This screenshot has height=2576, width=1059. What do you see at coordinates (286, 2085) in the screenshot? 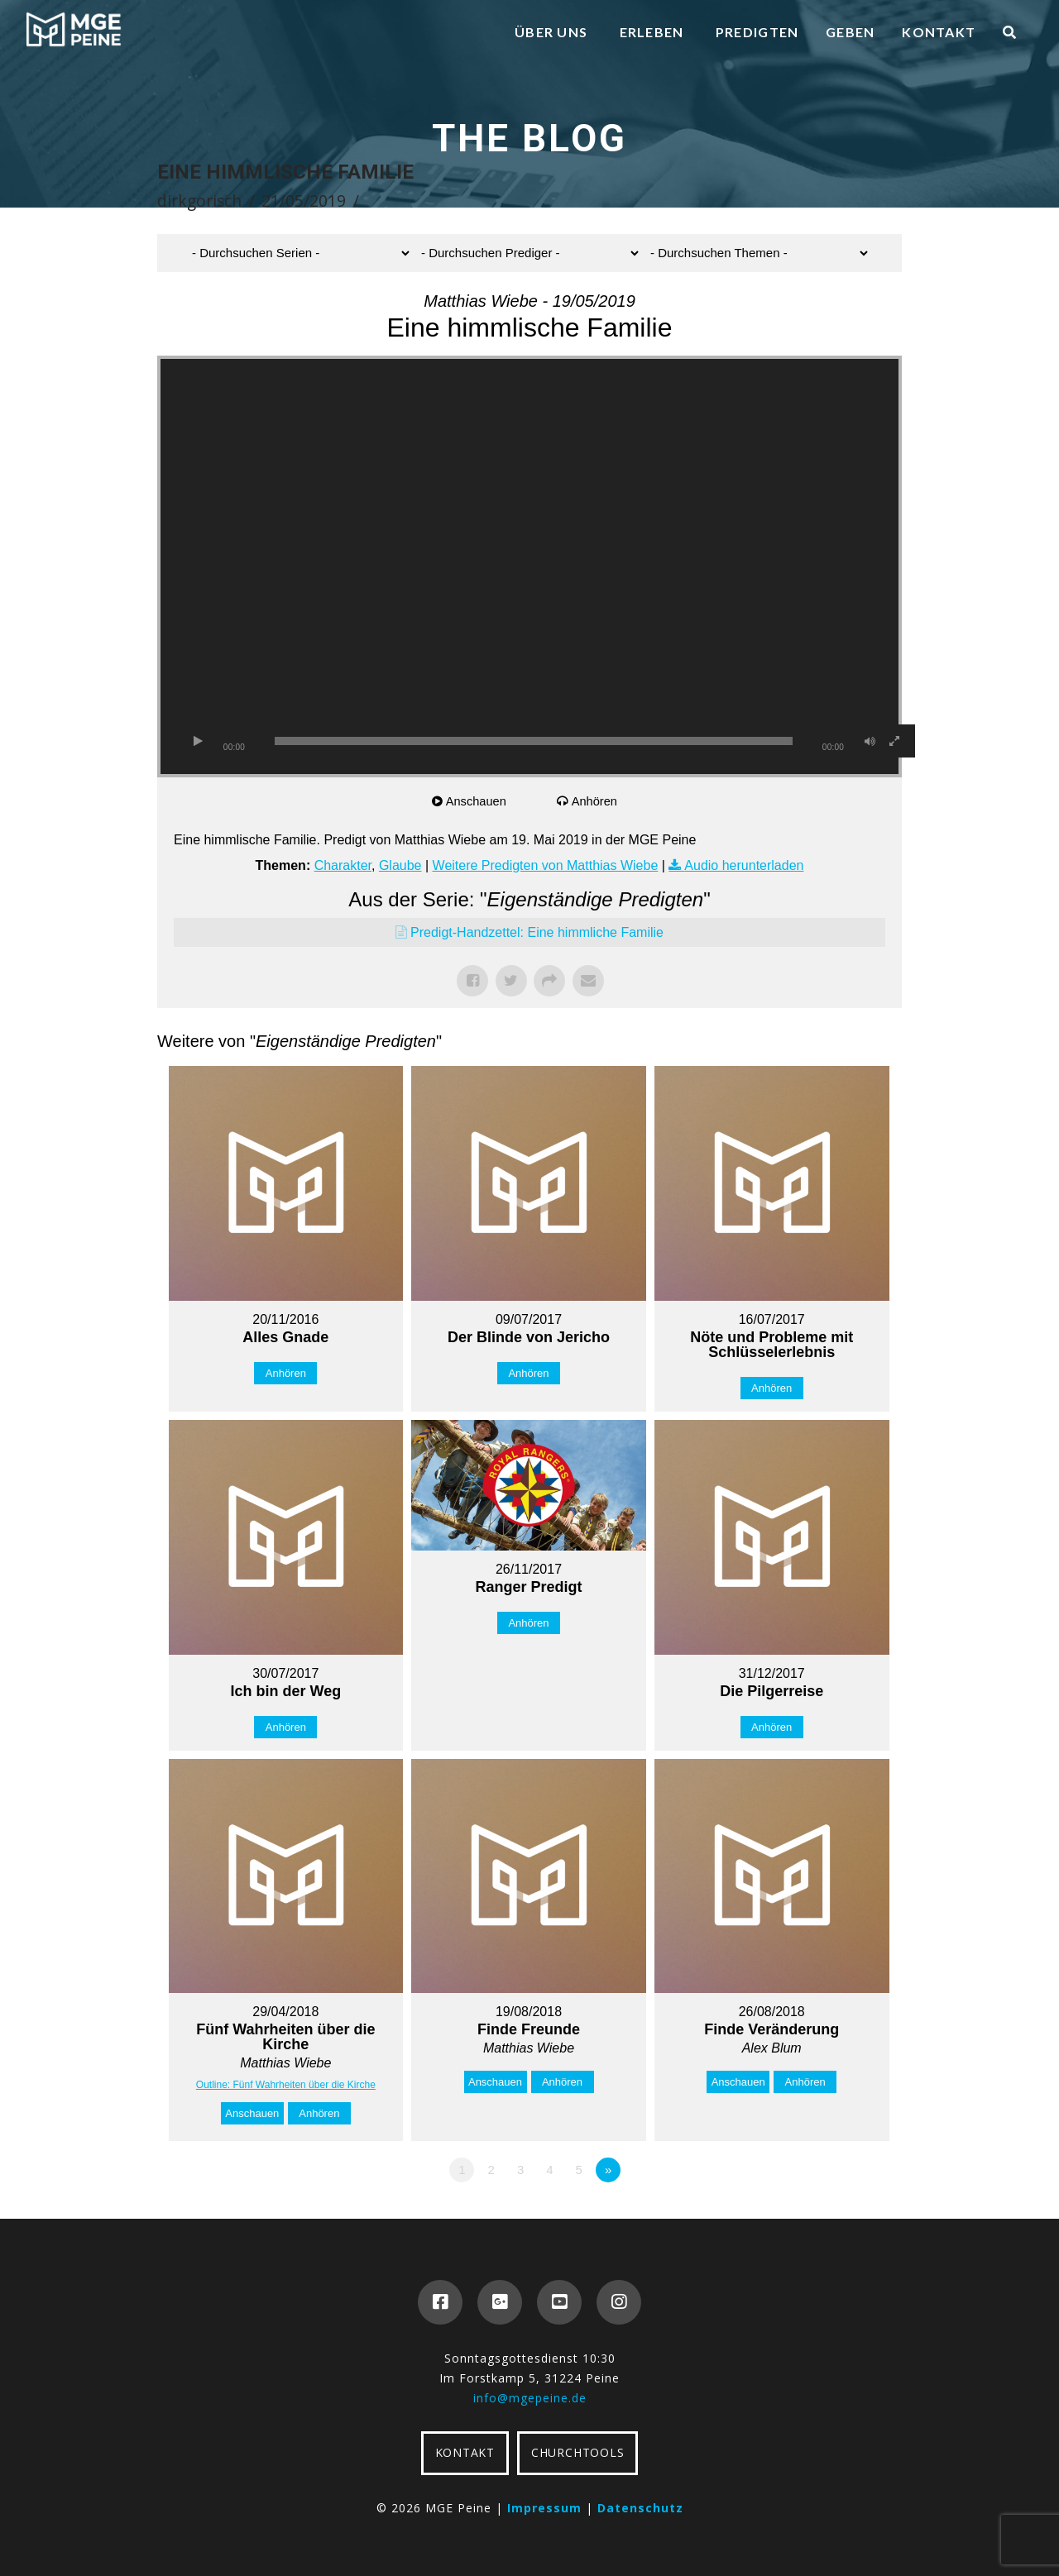
I see `Outline: Fünf Wahrheiten über die Kirche` at bounding box center [286, 2085].